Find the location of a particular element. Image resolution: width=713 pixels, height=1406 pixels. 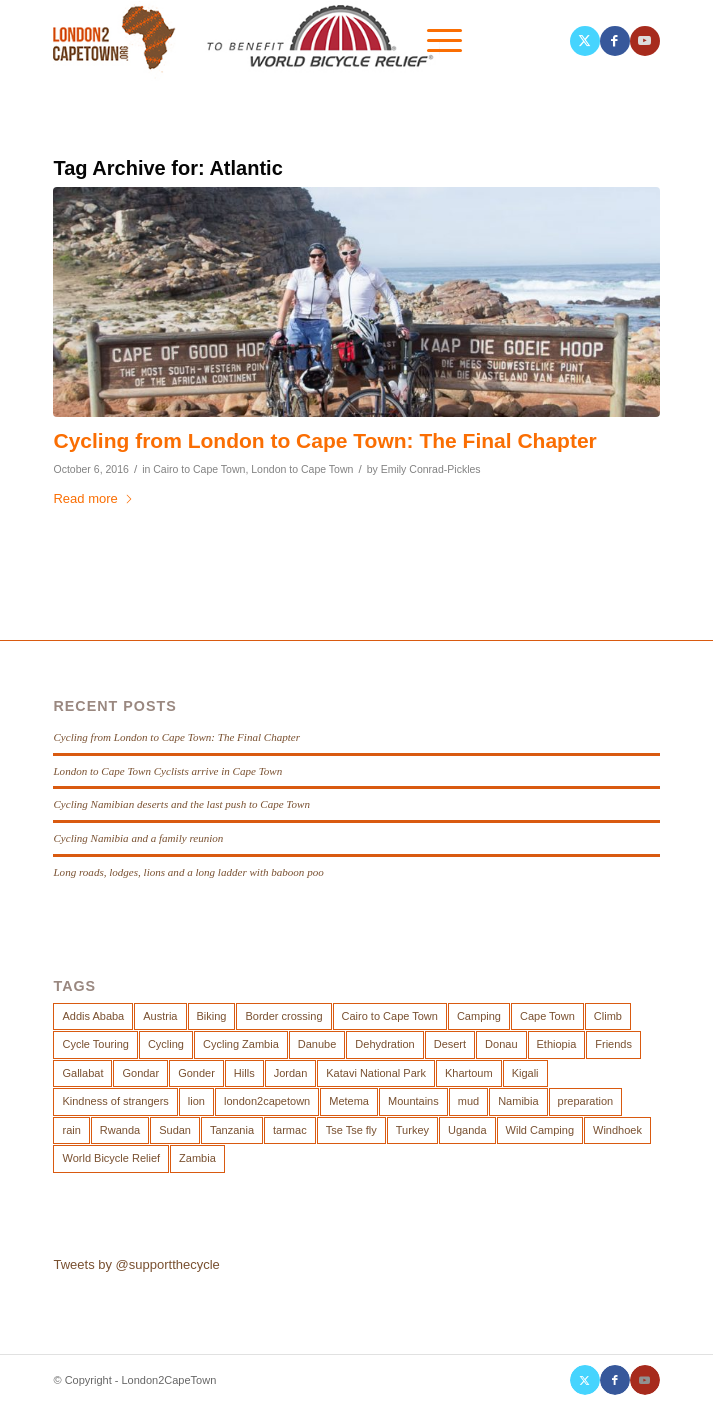

Addis Ababa [Addis Ababa (2 items)] is located at coordinates (93, 1016).